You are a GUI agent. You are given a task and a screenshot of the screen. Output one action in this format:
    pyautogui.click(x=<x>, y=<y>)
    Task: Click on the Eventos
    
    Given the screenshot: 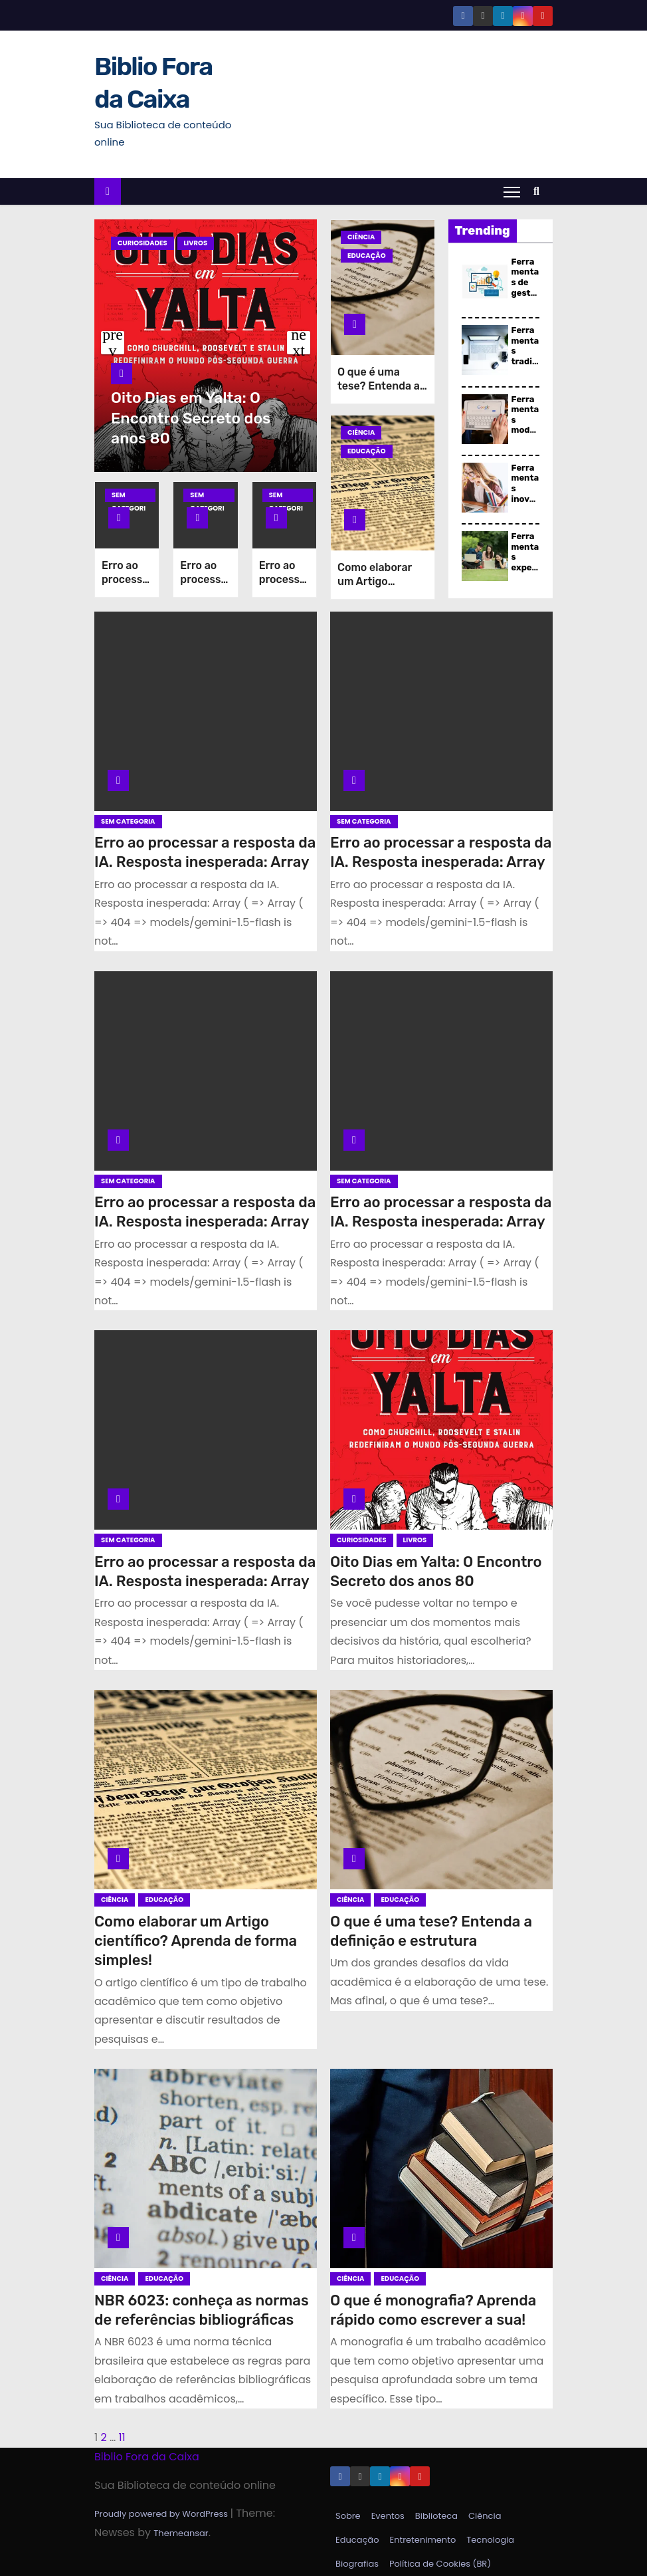 What is the action you would take?
    pyautogui.click(x=388, y=2516)
    